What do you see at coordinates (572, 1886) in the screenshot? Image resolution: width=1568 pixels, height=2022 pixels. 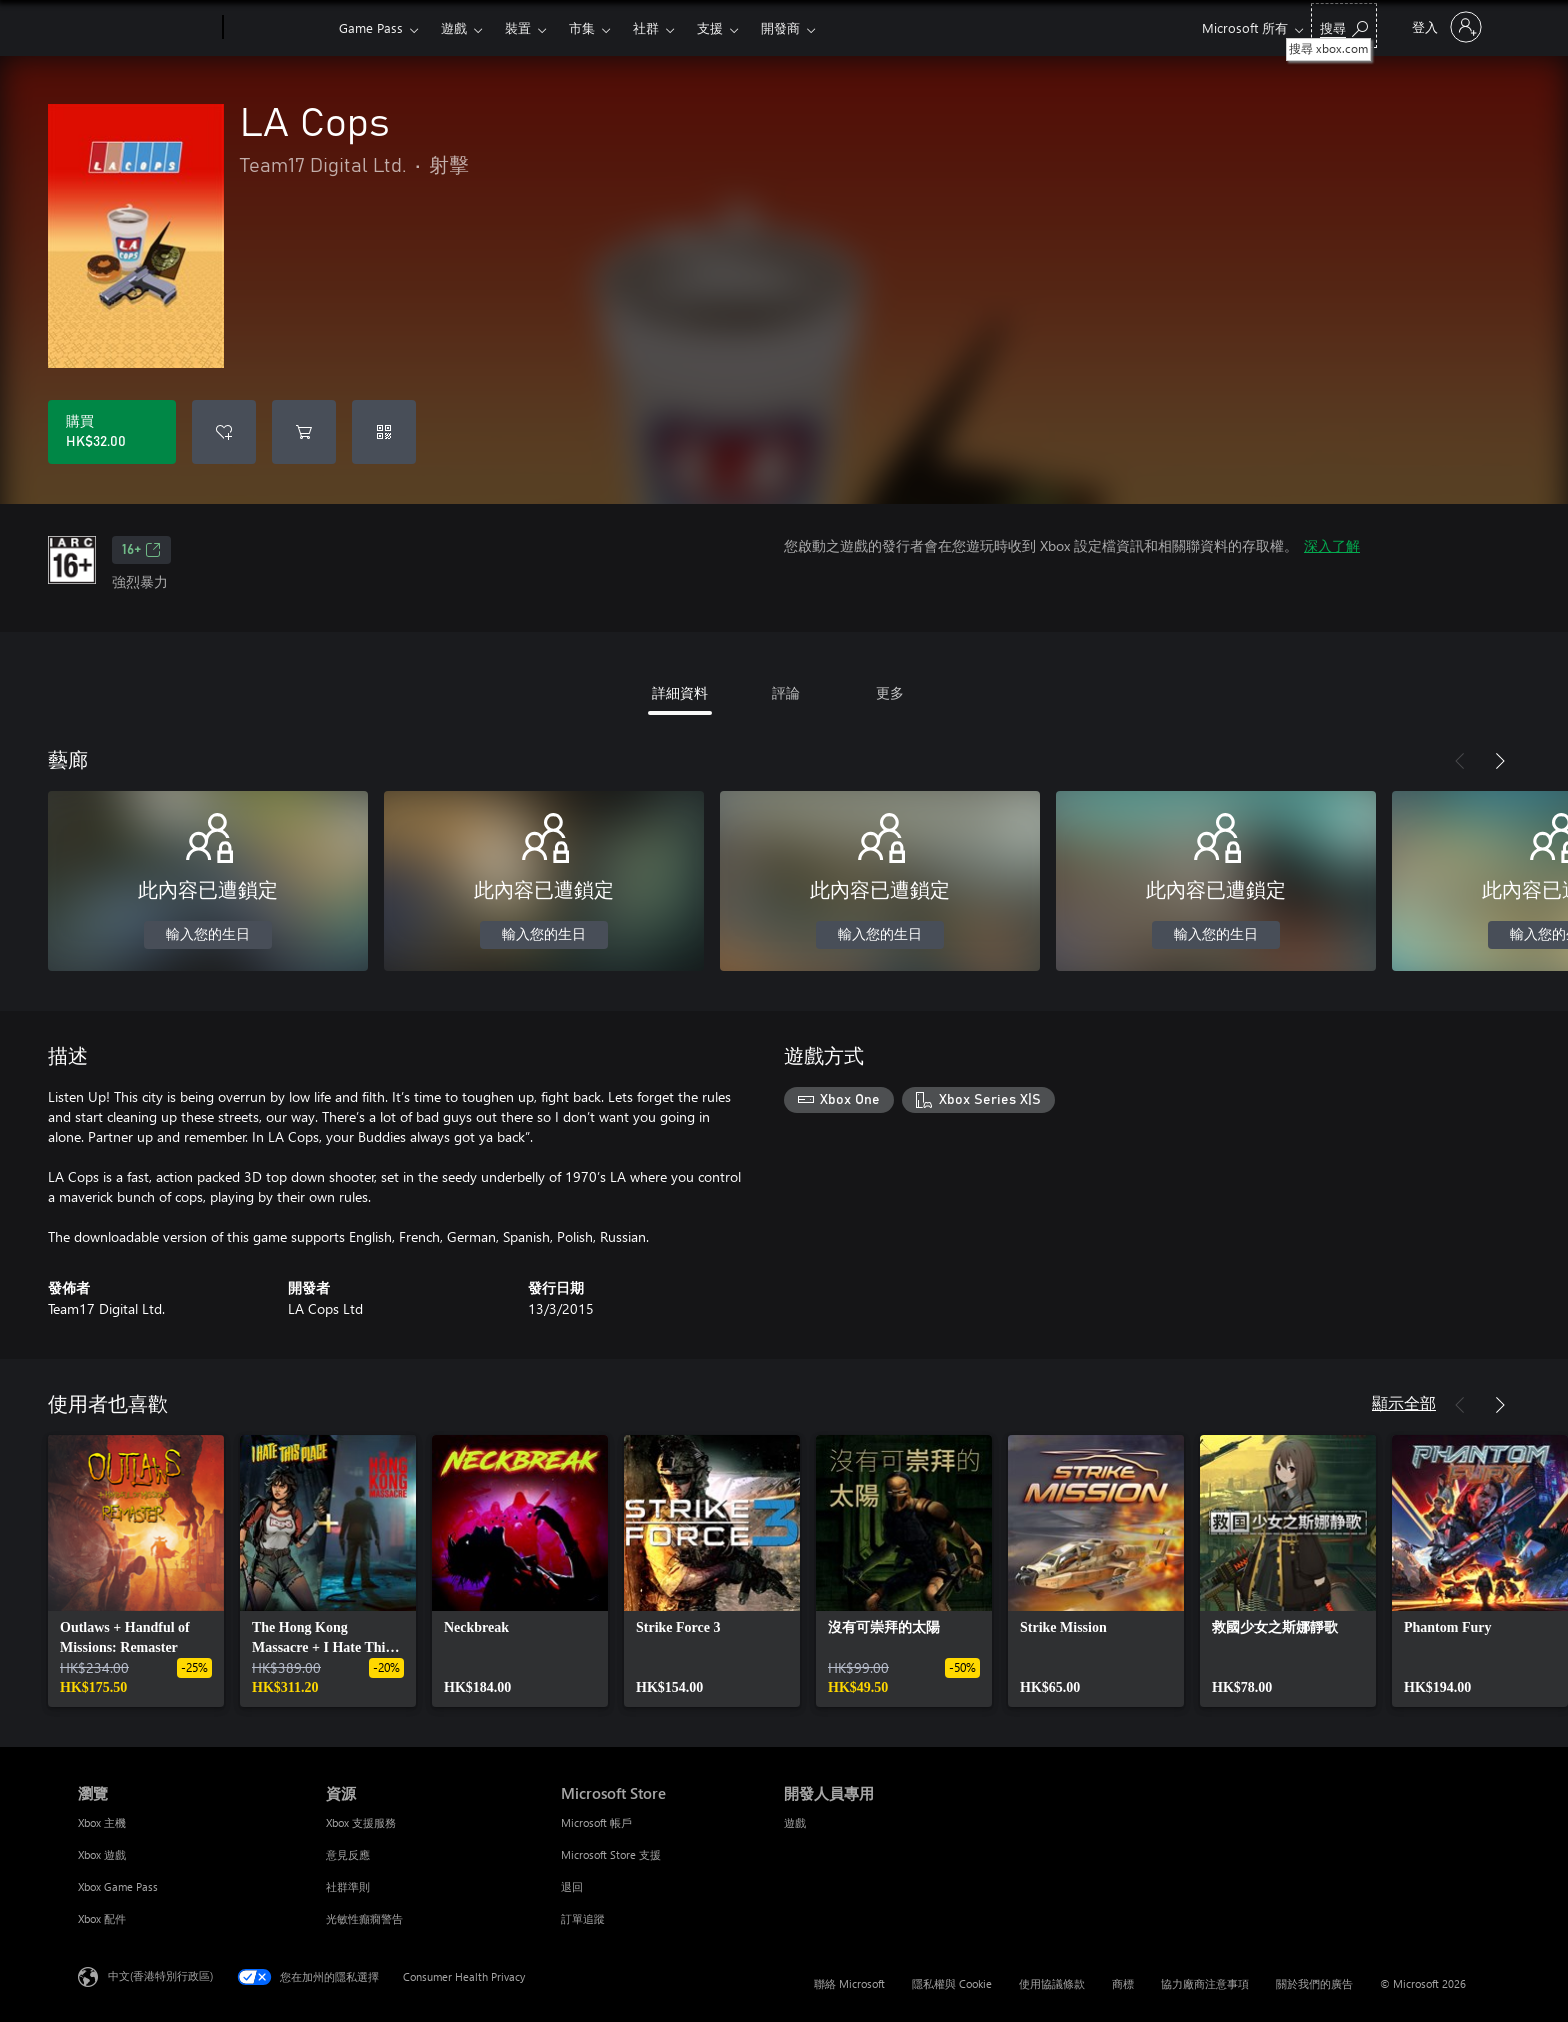 I see `退回 [退回 Microsoft Store]` at bounding box center [572, 1886].